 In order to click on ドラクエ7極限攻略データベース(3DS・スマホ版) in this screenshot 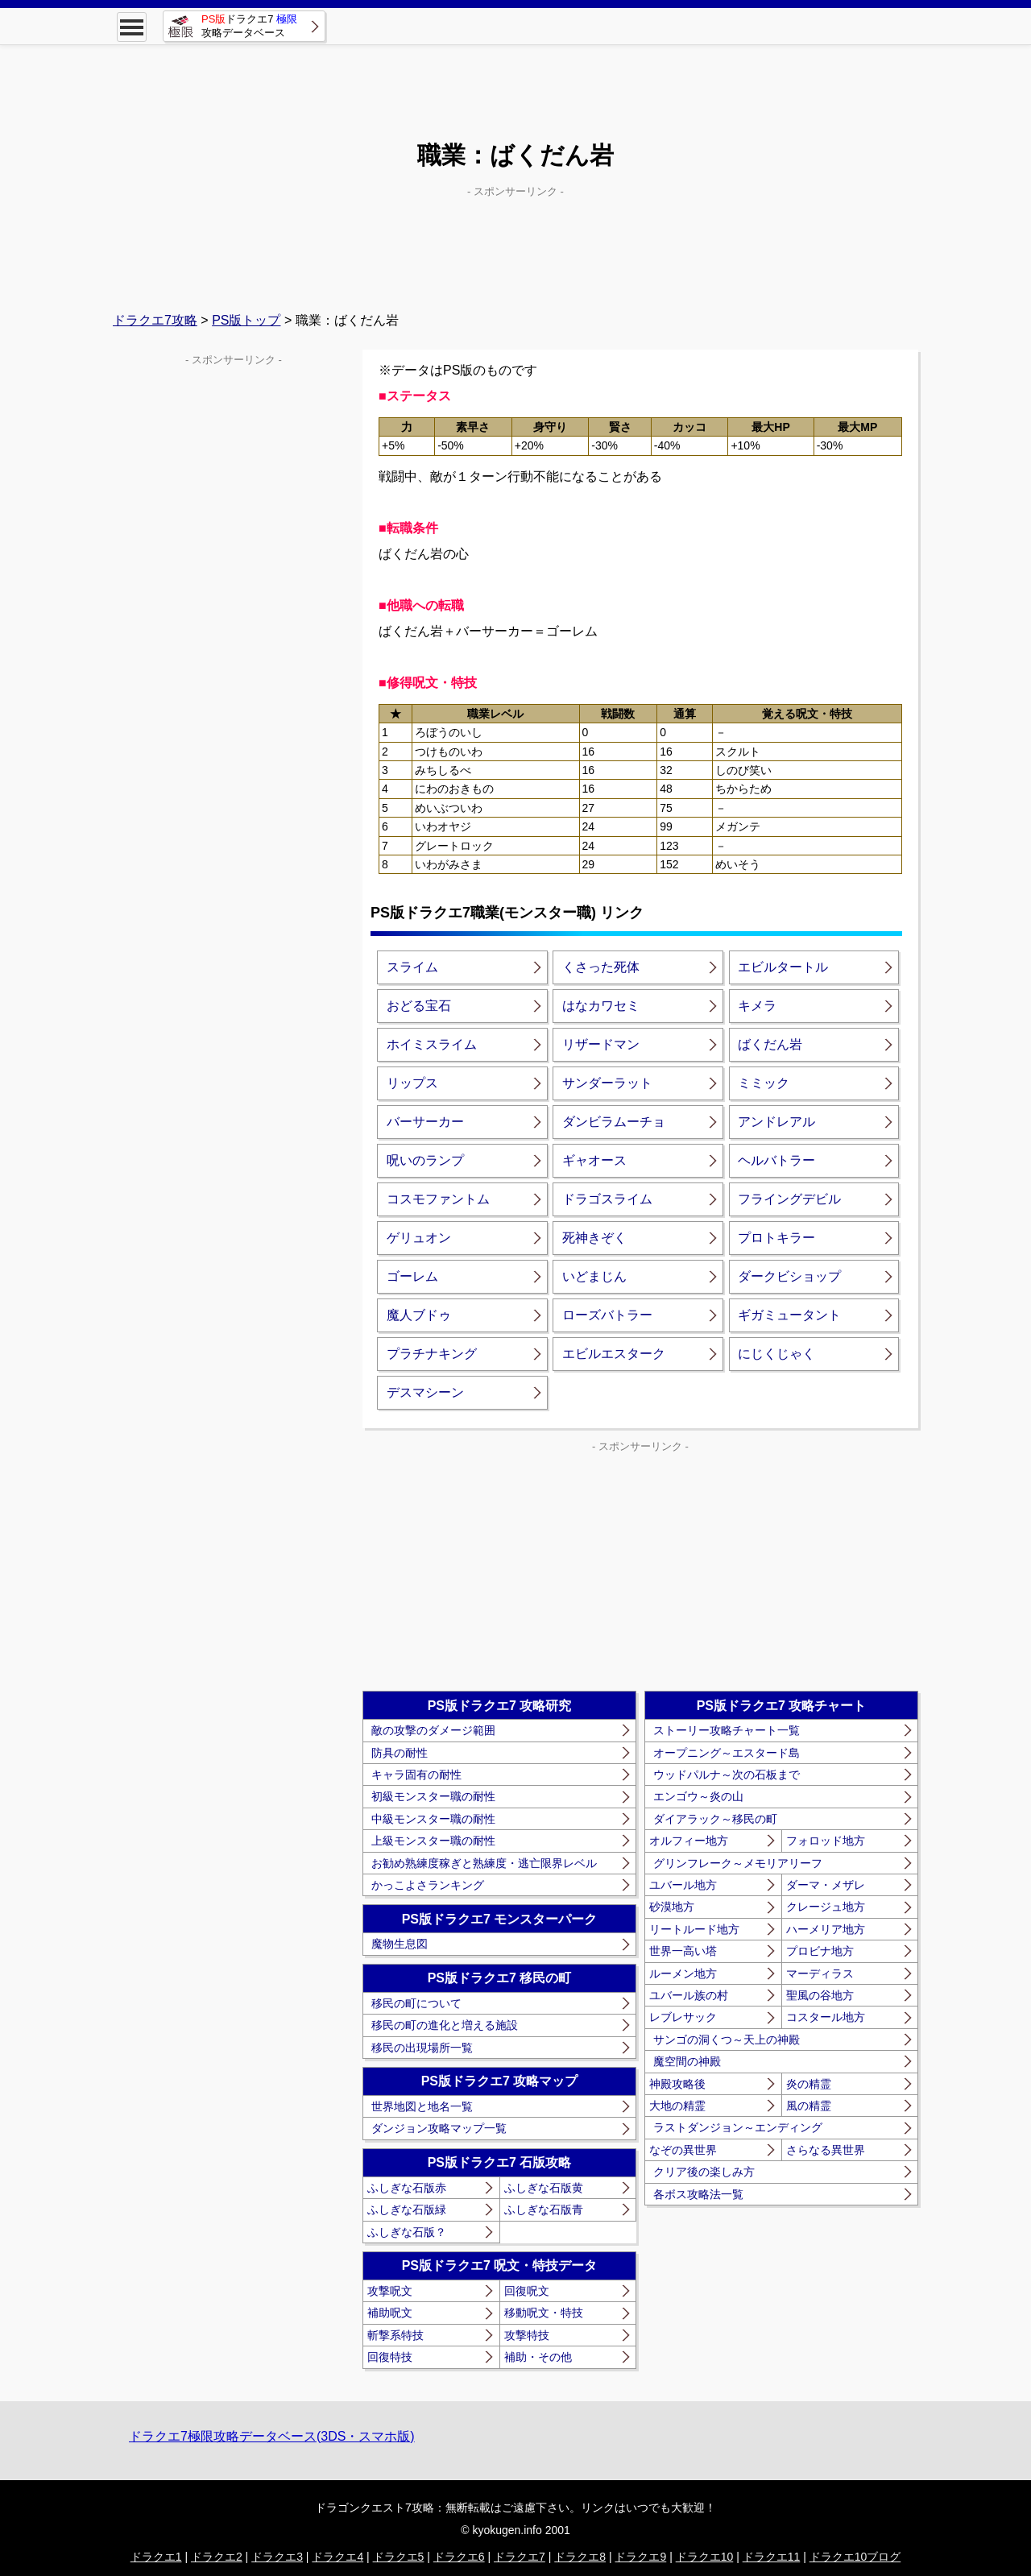, I will do `click(272, 2436)`.